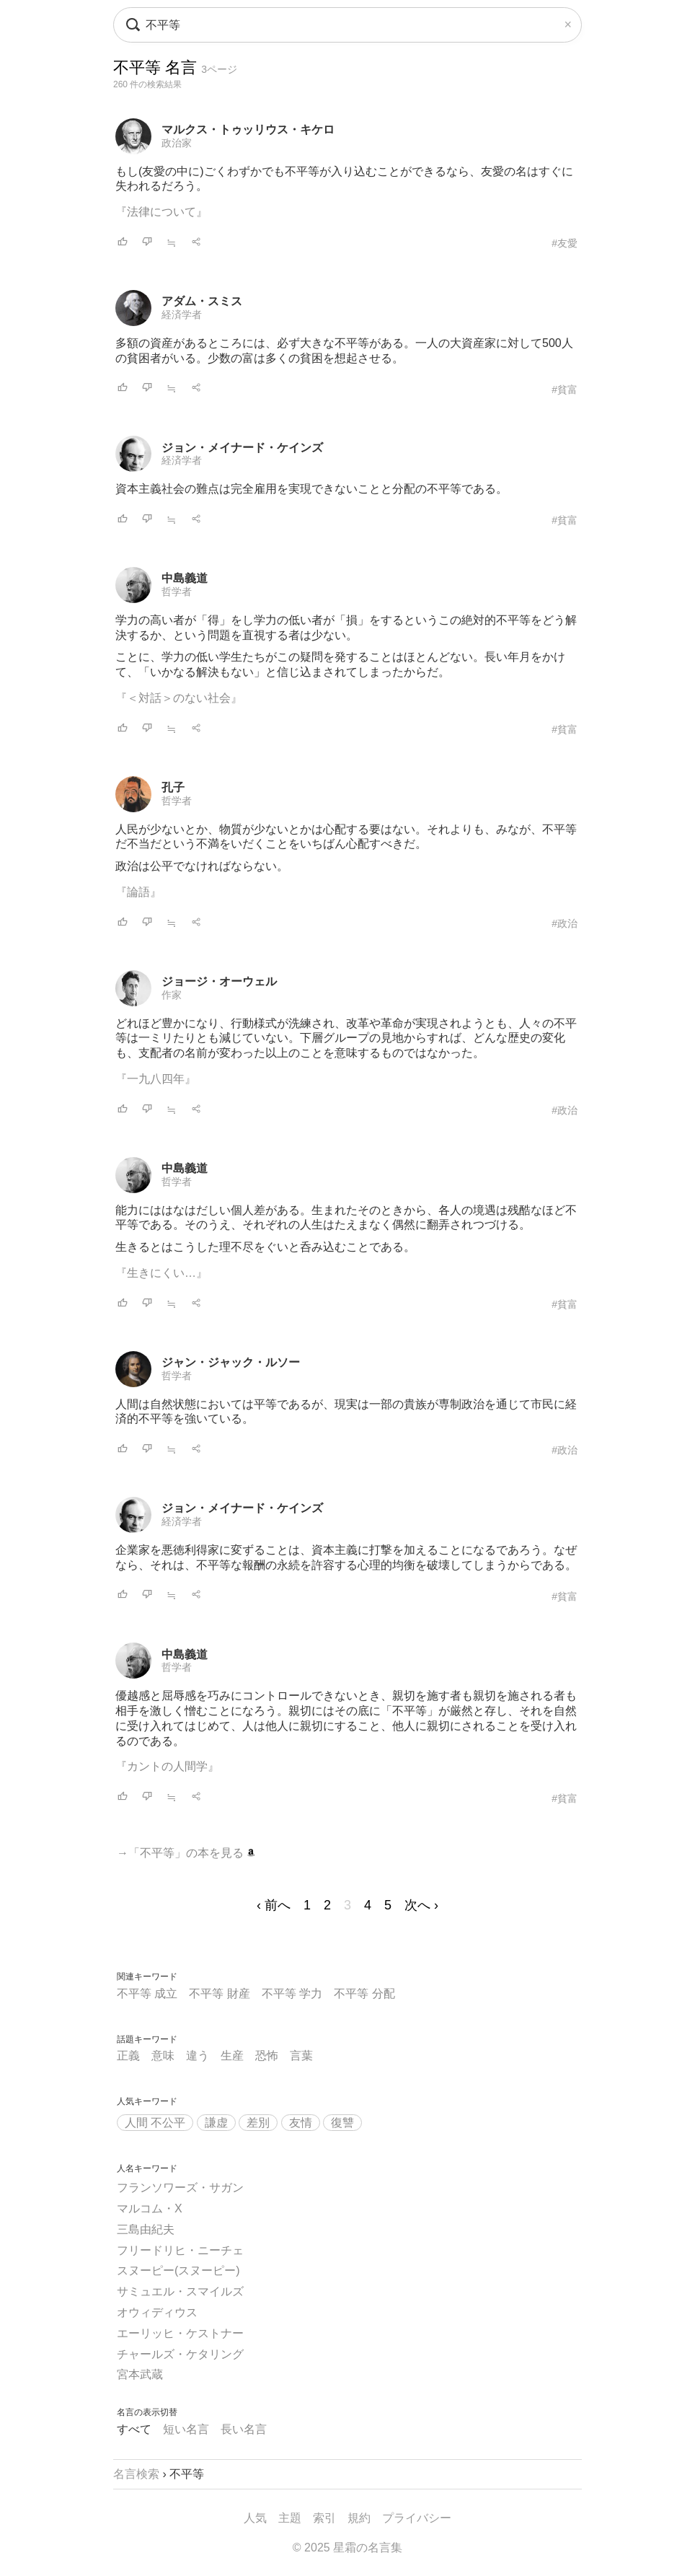 This screenshot has width=695, height=2576. Describe the element at coordinates (197, 2055) in the screenshot. I see `違う` at that location.